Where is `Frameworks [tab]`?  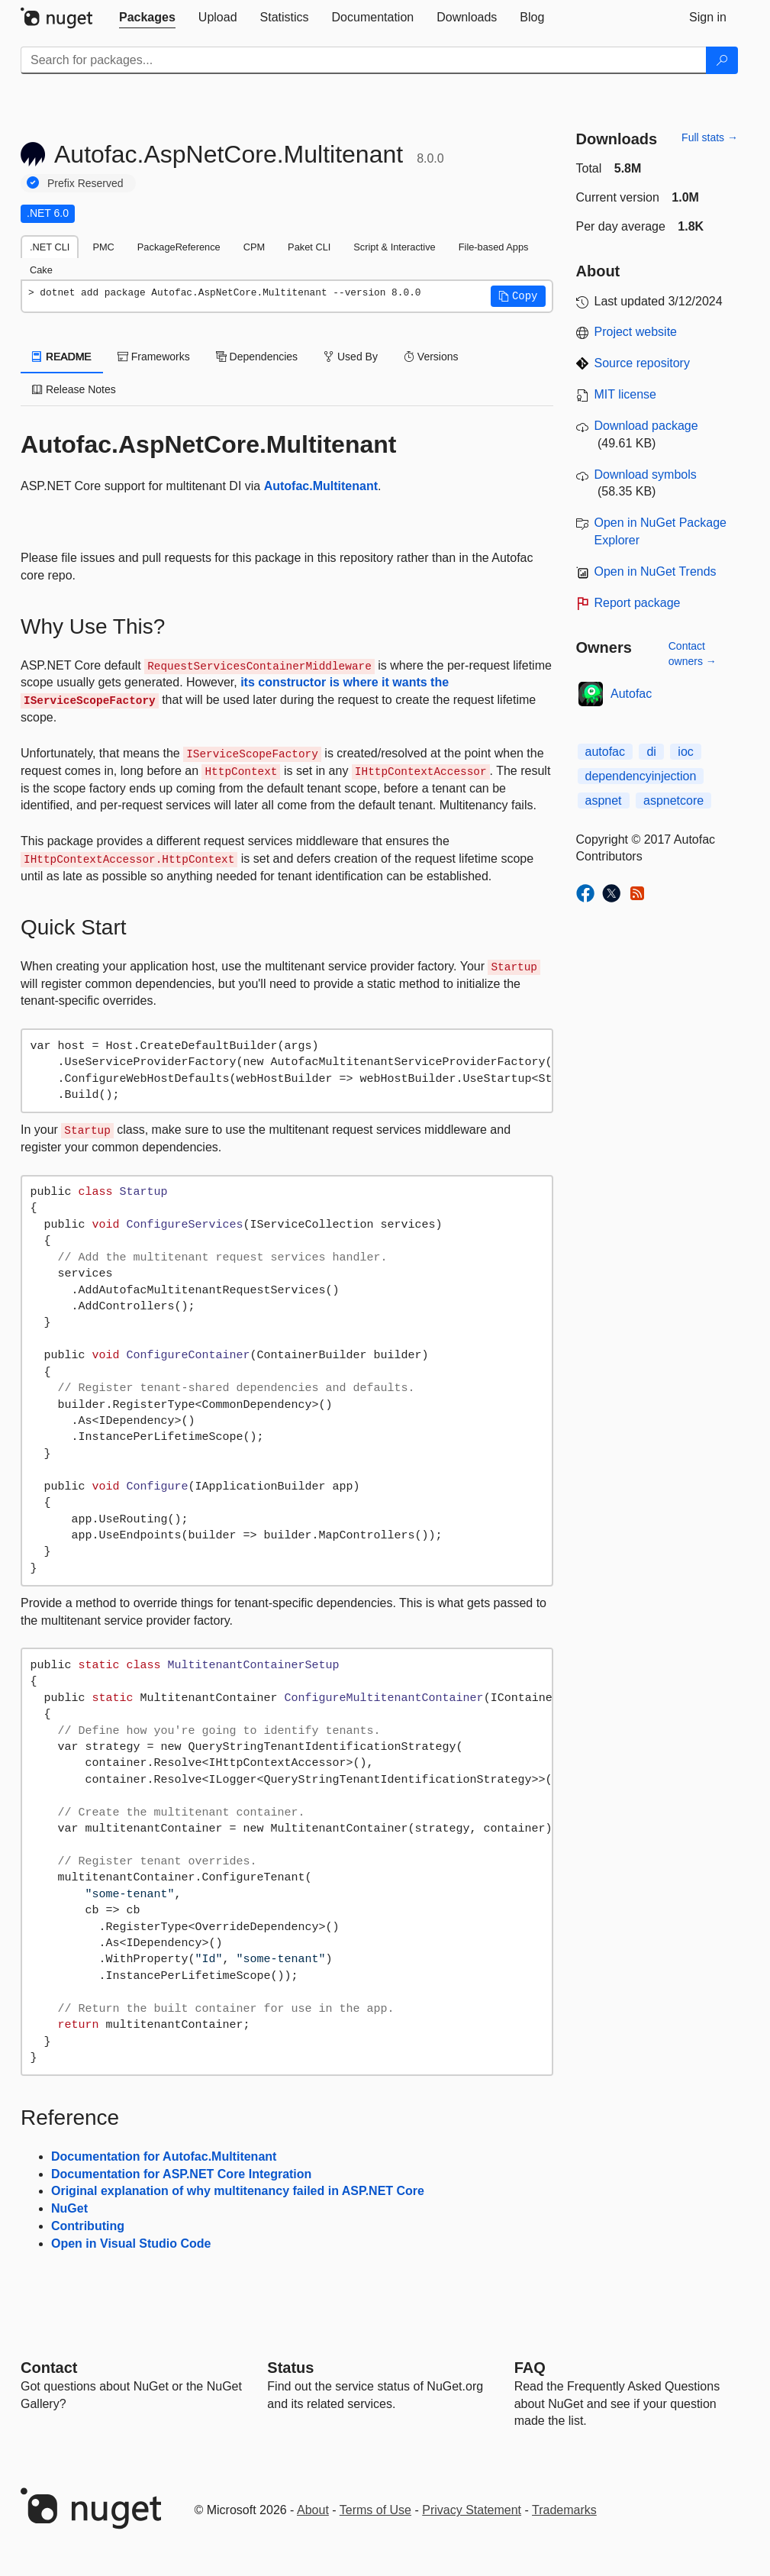 Frameworks [tab] is located at coordinates (154, 356).